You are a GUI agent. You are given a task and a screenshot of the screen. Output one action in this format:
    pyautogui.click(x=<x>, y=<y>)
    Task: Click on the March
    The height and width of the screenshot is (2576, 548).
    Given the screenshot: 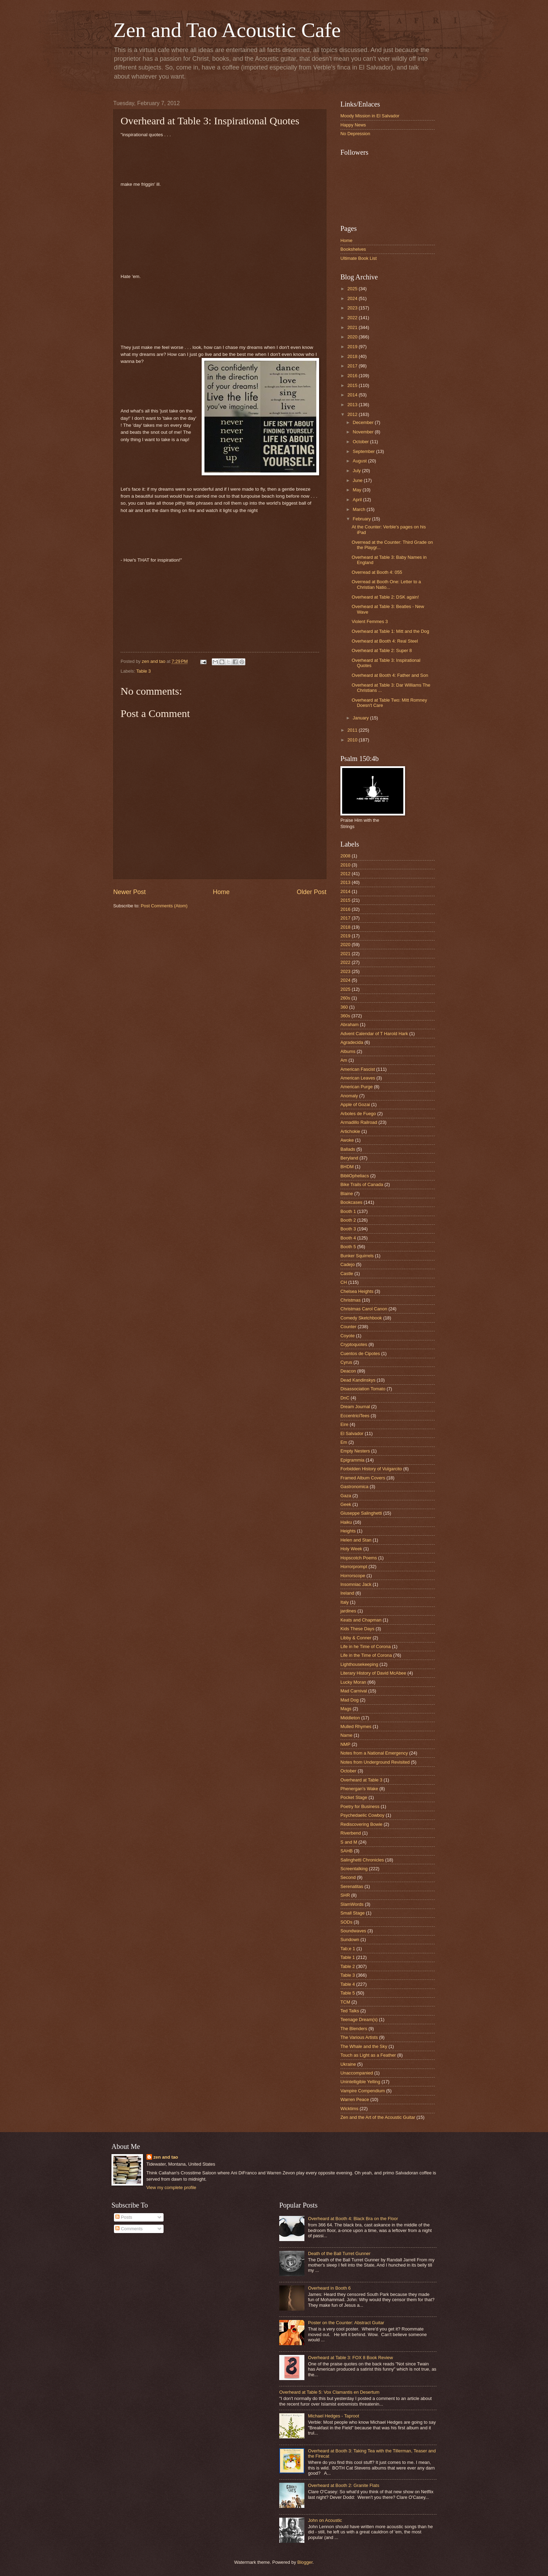 What is the action you would take?
    pyautogui.click(x=359, y=509)
    